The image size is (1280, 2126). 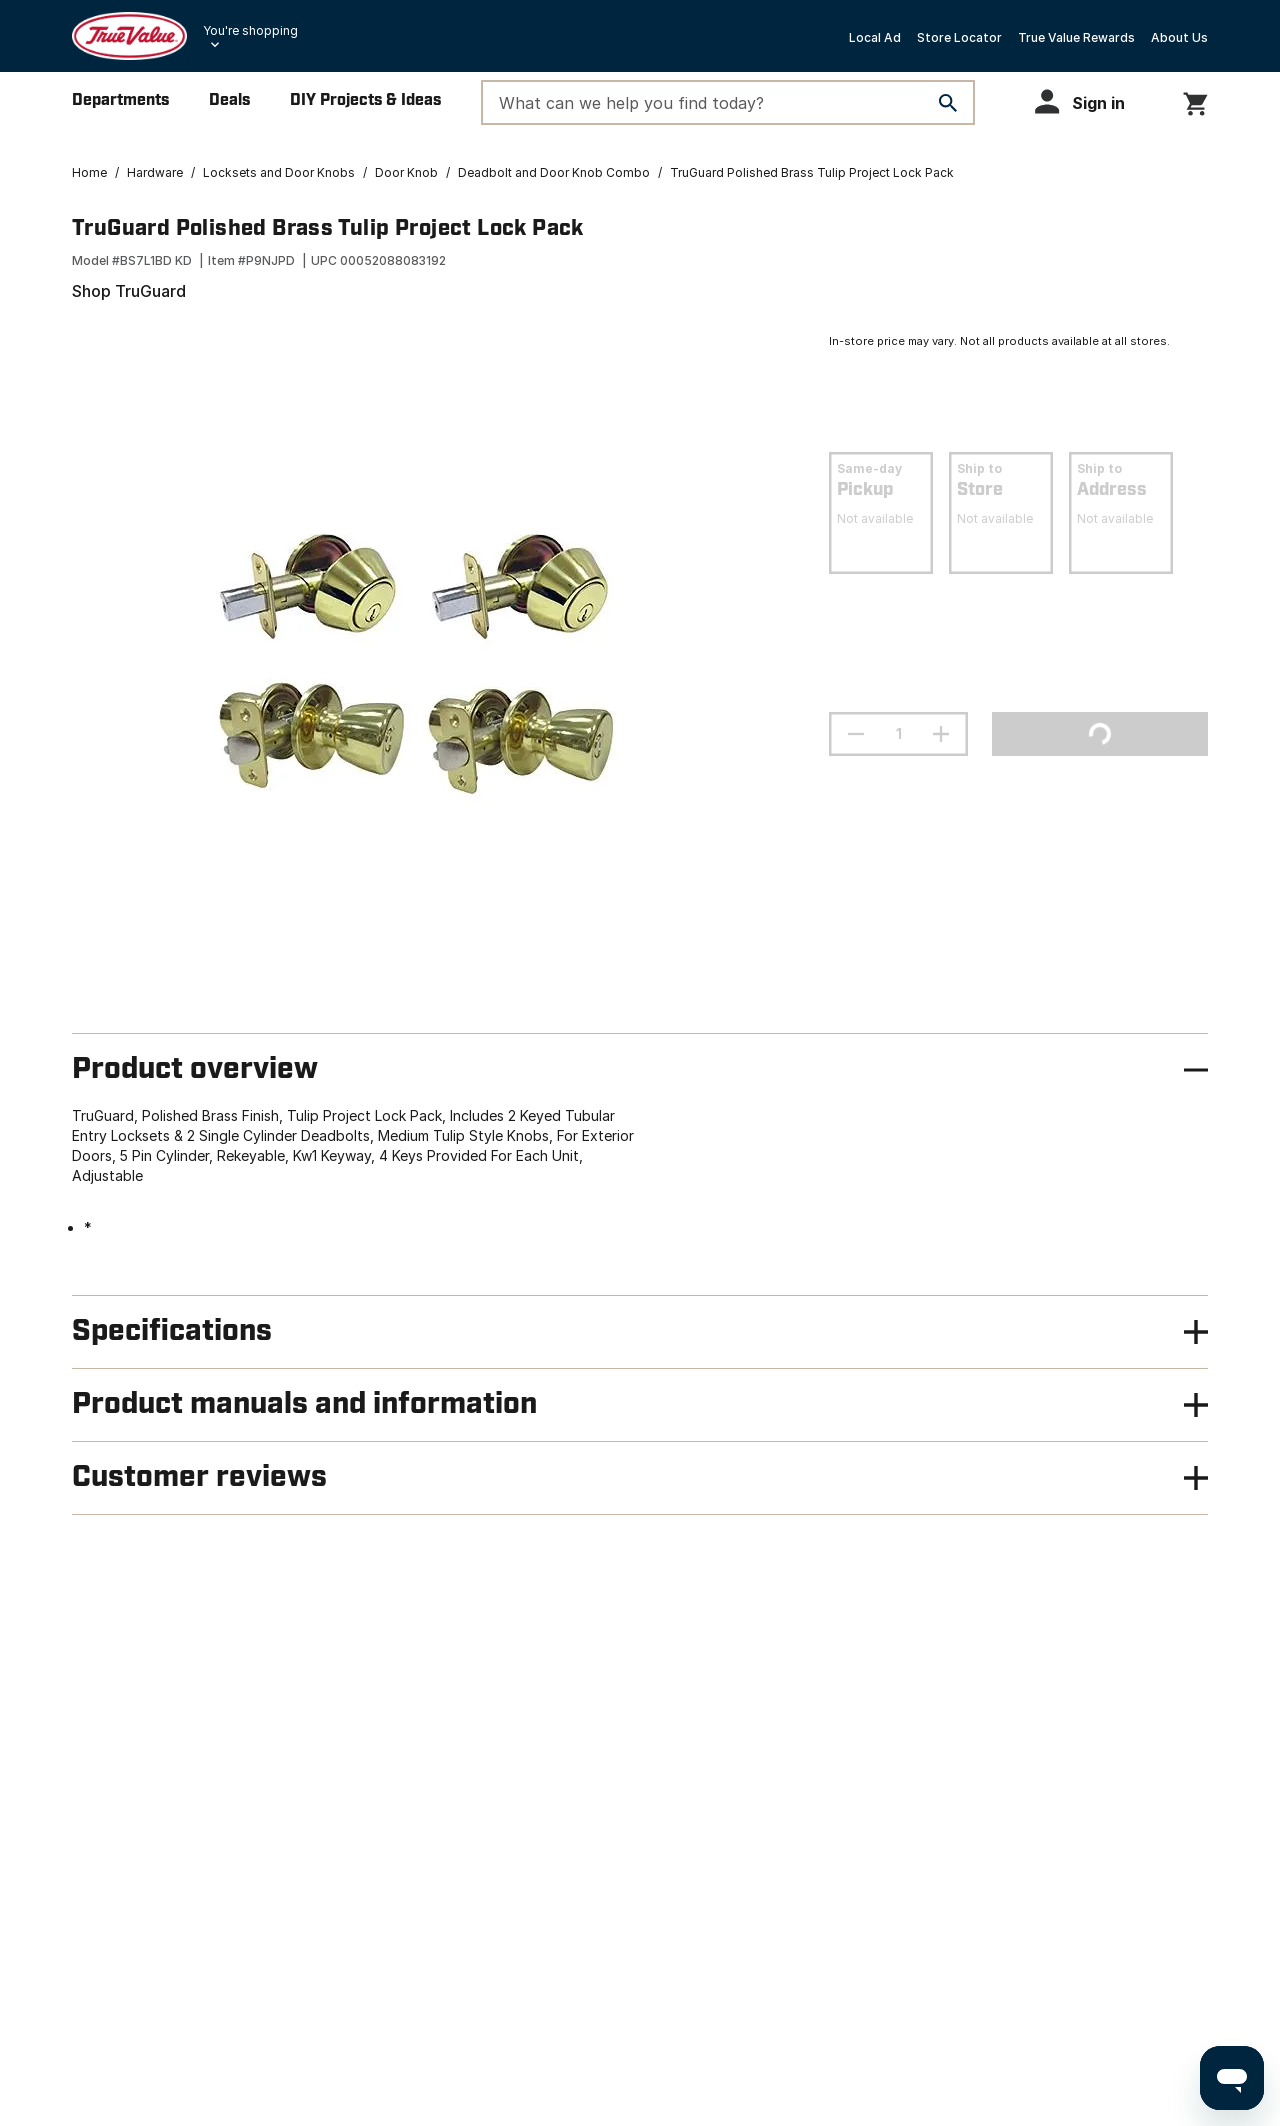 I want to click on [Search], so click(x=948, y=103).